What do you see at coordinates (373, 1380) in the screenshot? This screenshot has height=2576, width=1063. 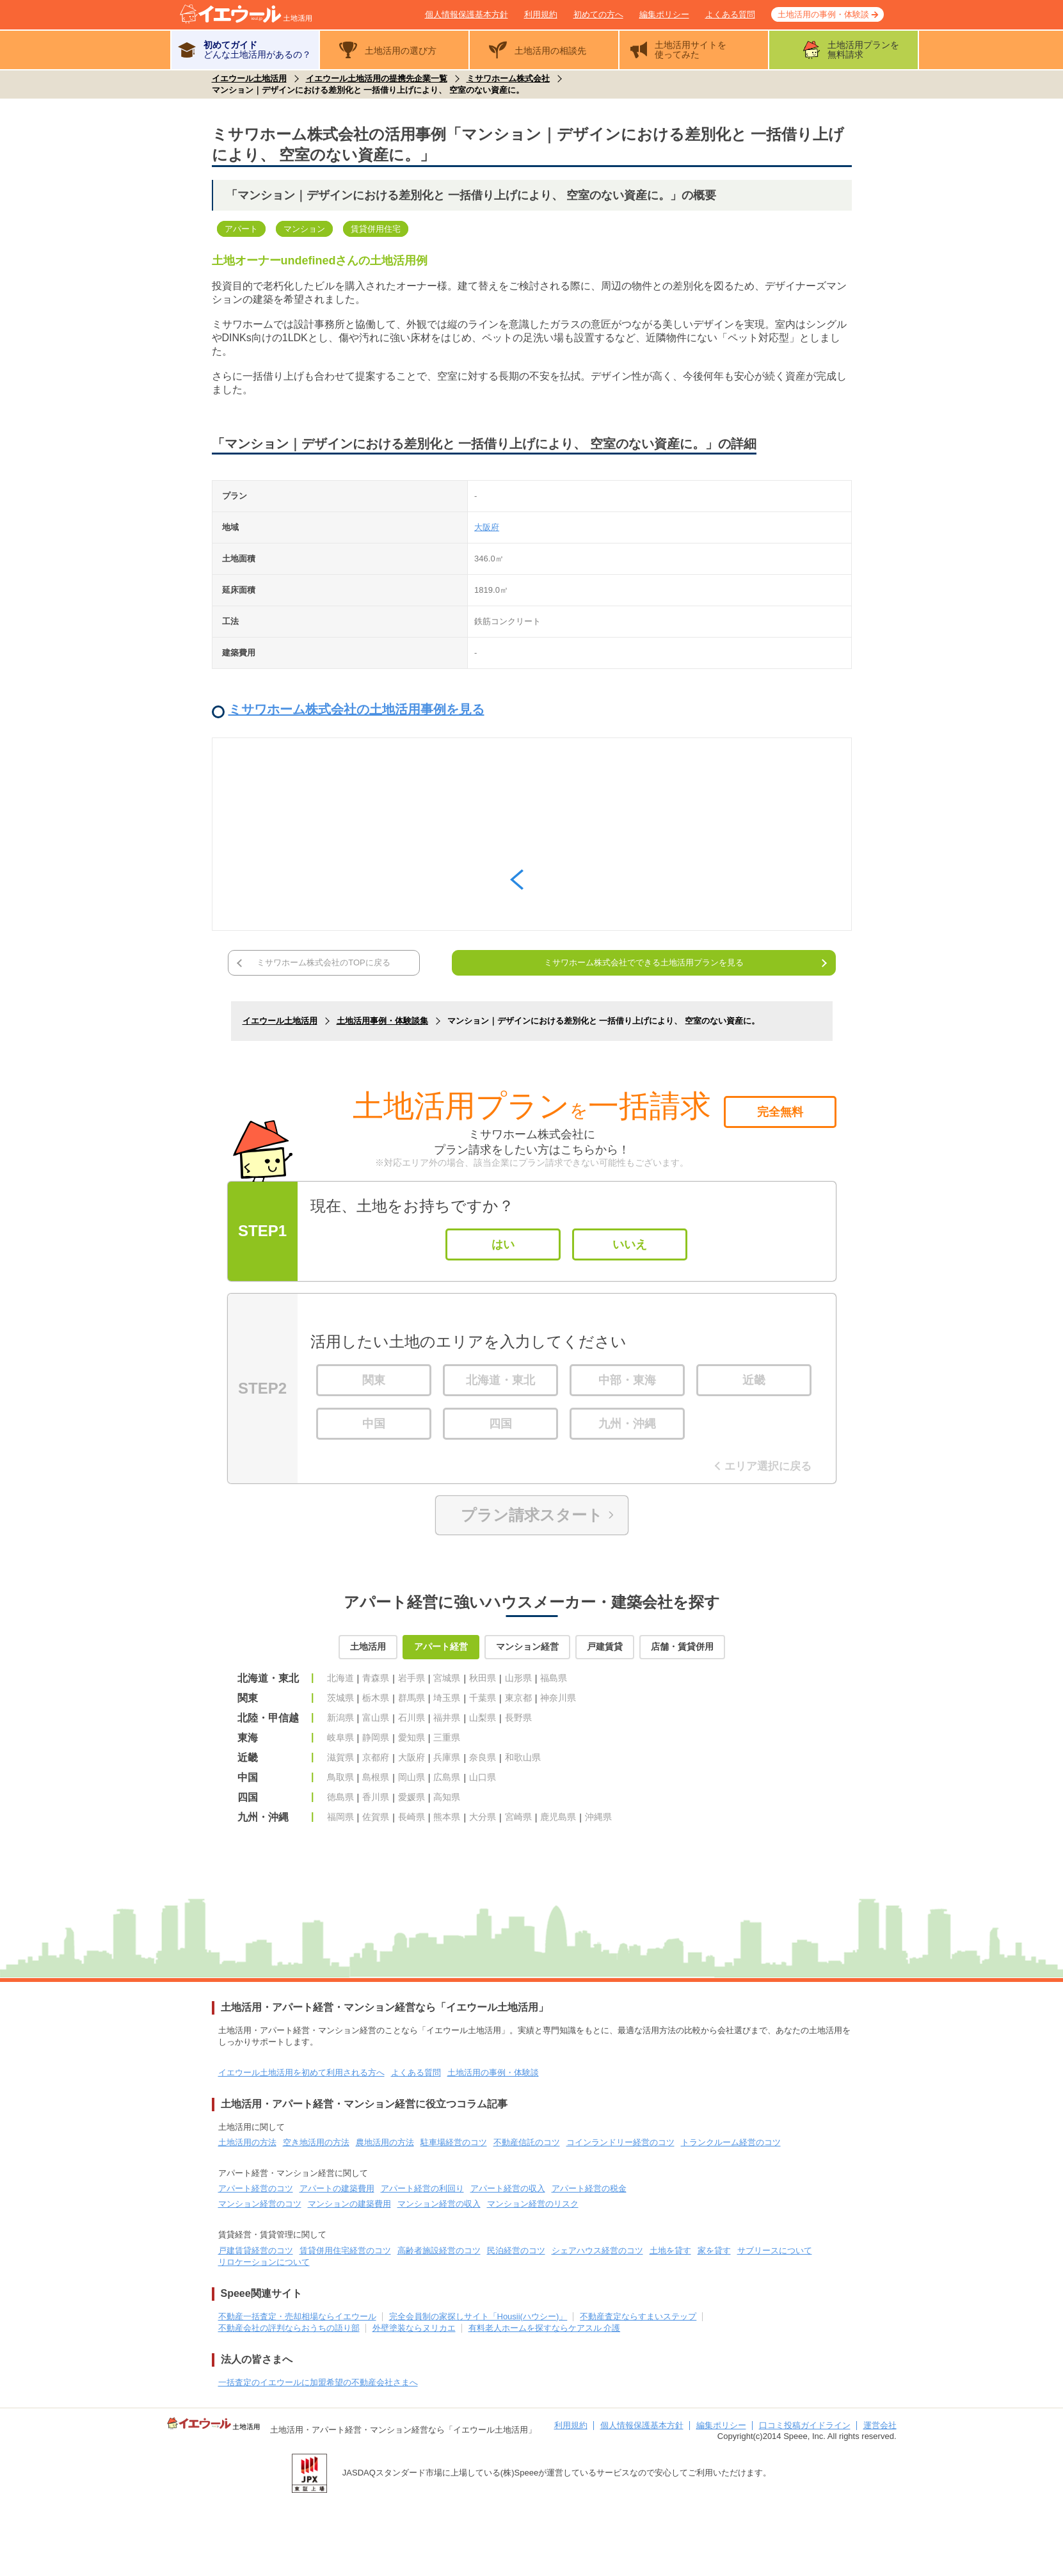 I see `関東` at bounding box center [373, 1380].